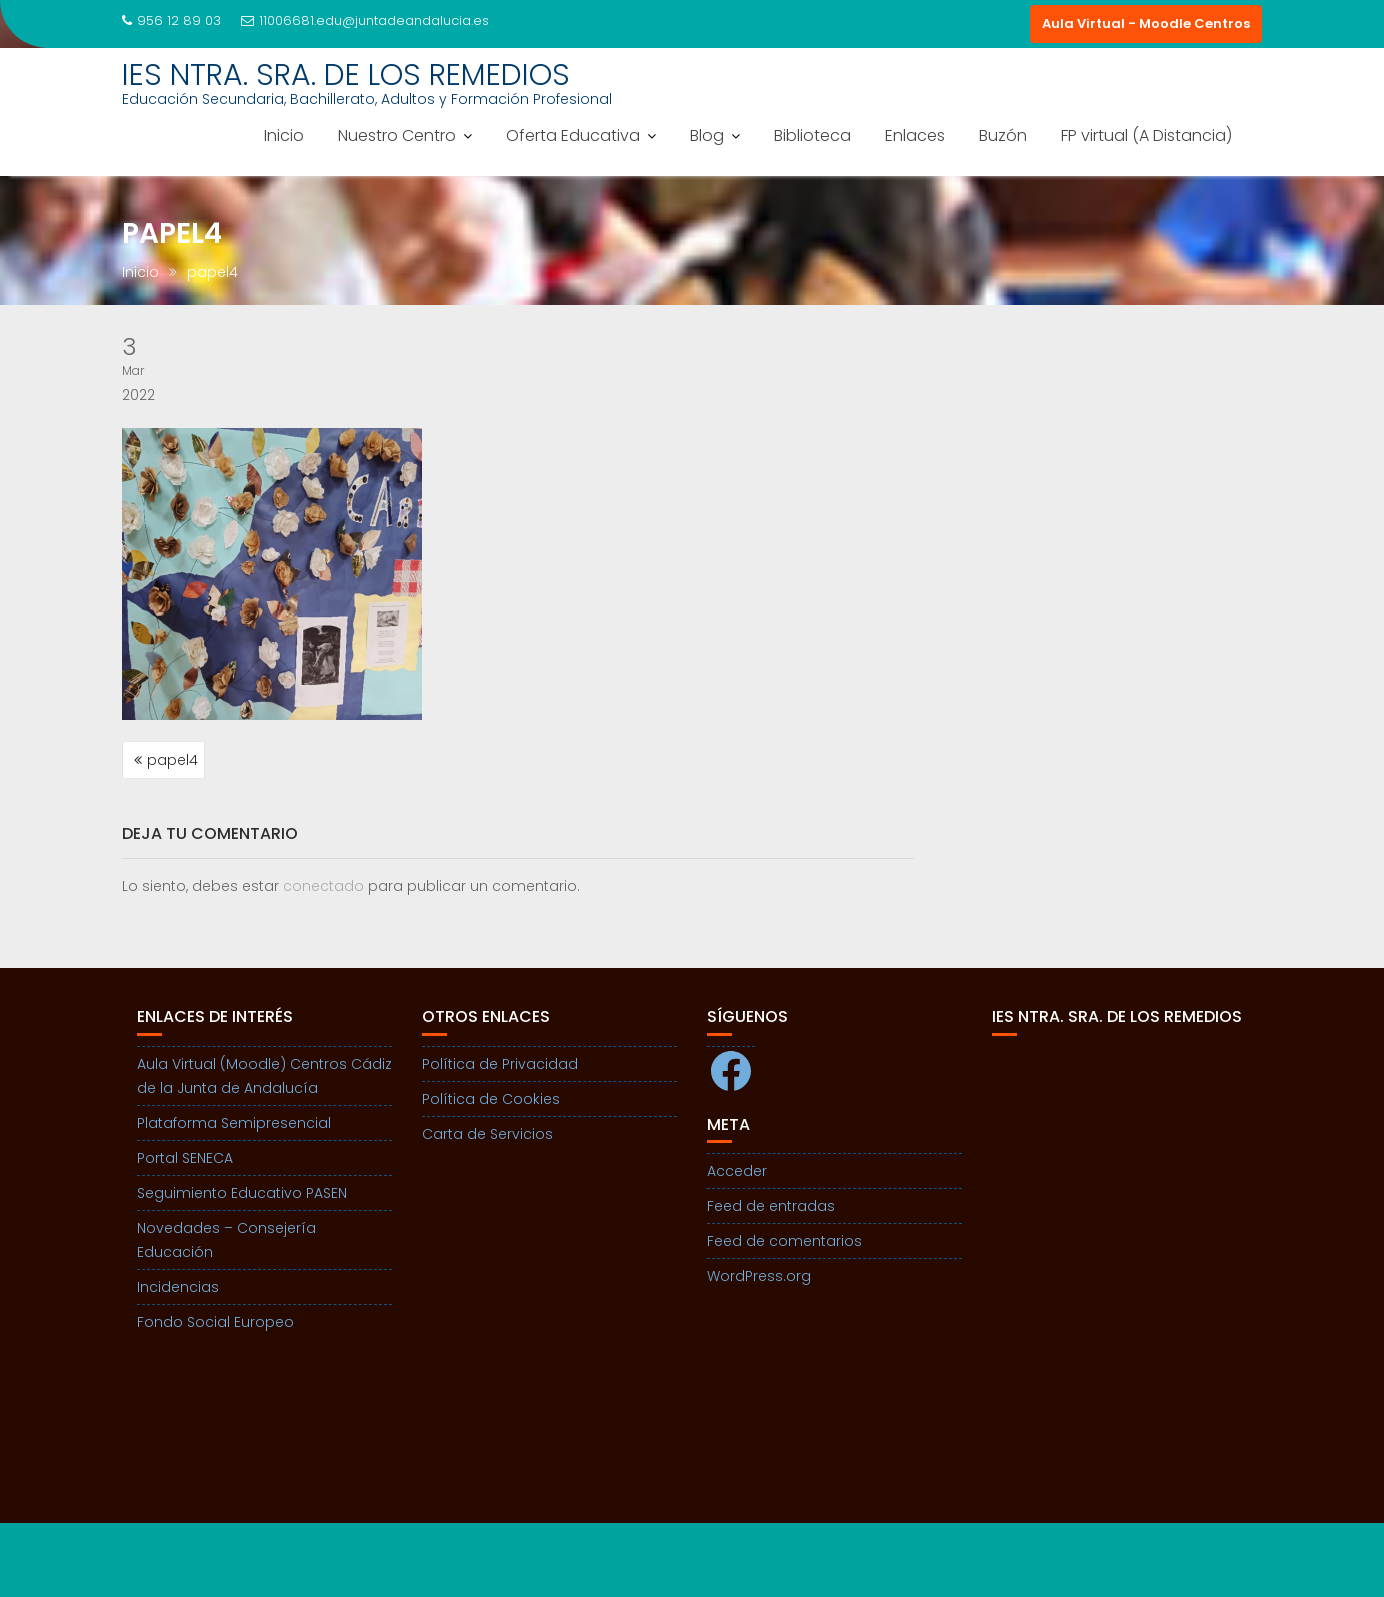 The image size is (1384, 1597). What do you see at coordinates (500, 1064) in the screenshot?
I see `Política de Privacidad` at bounding box center [500, 1064].